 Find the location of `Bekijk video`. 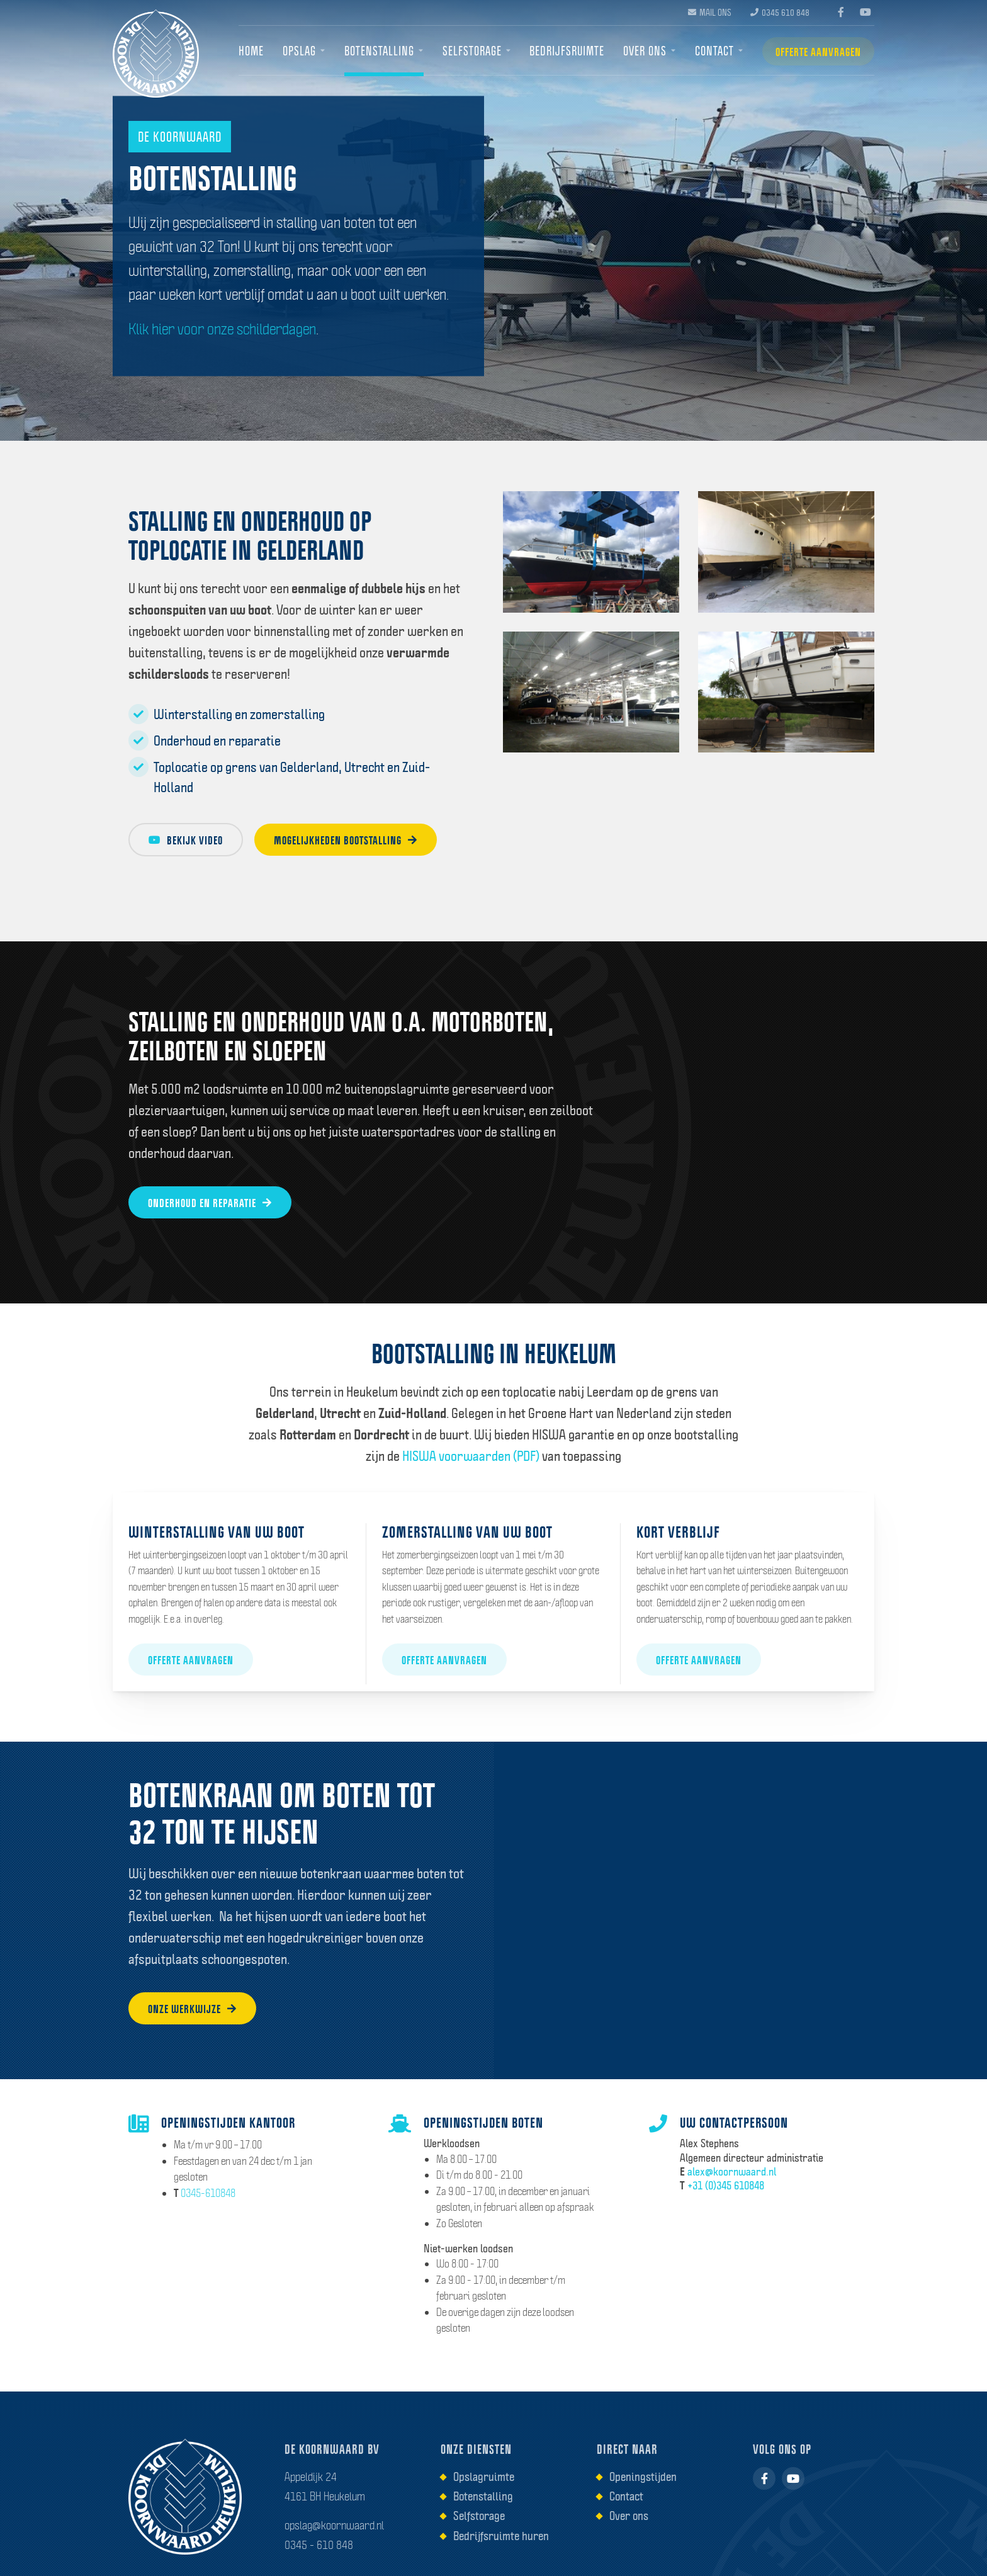

Bekijk video is located at coordinates (186, 840).